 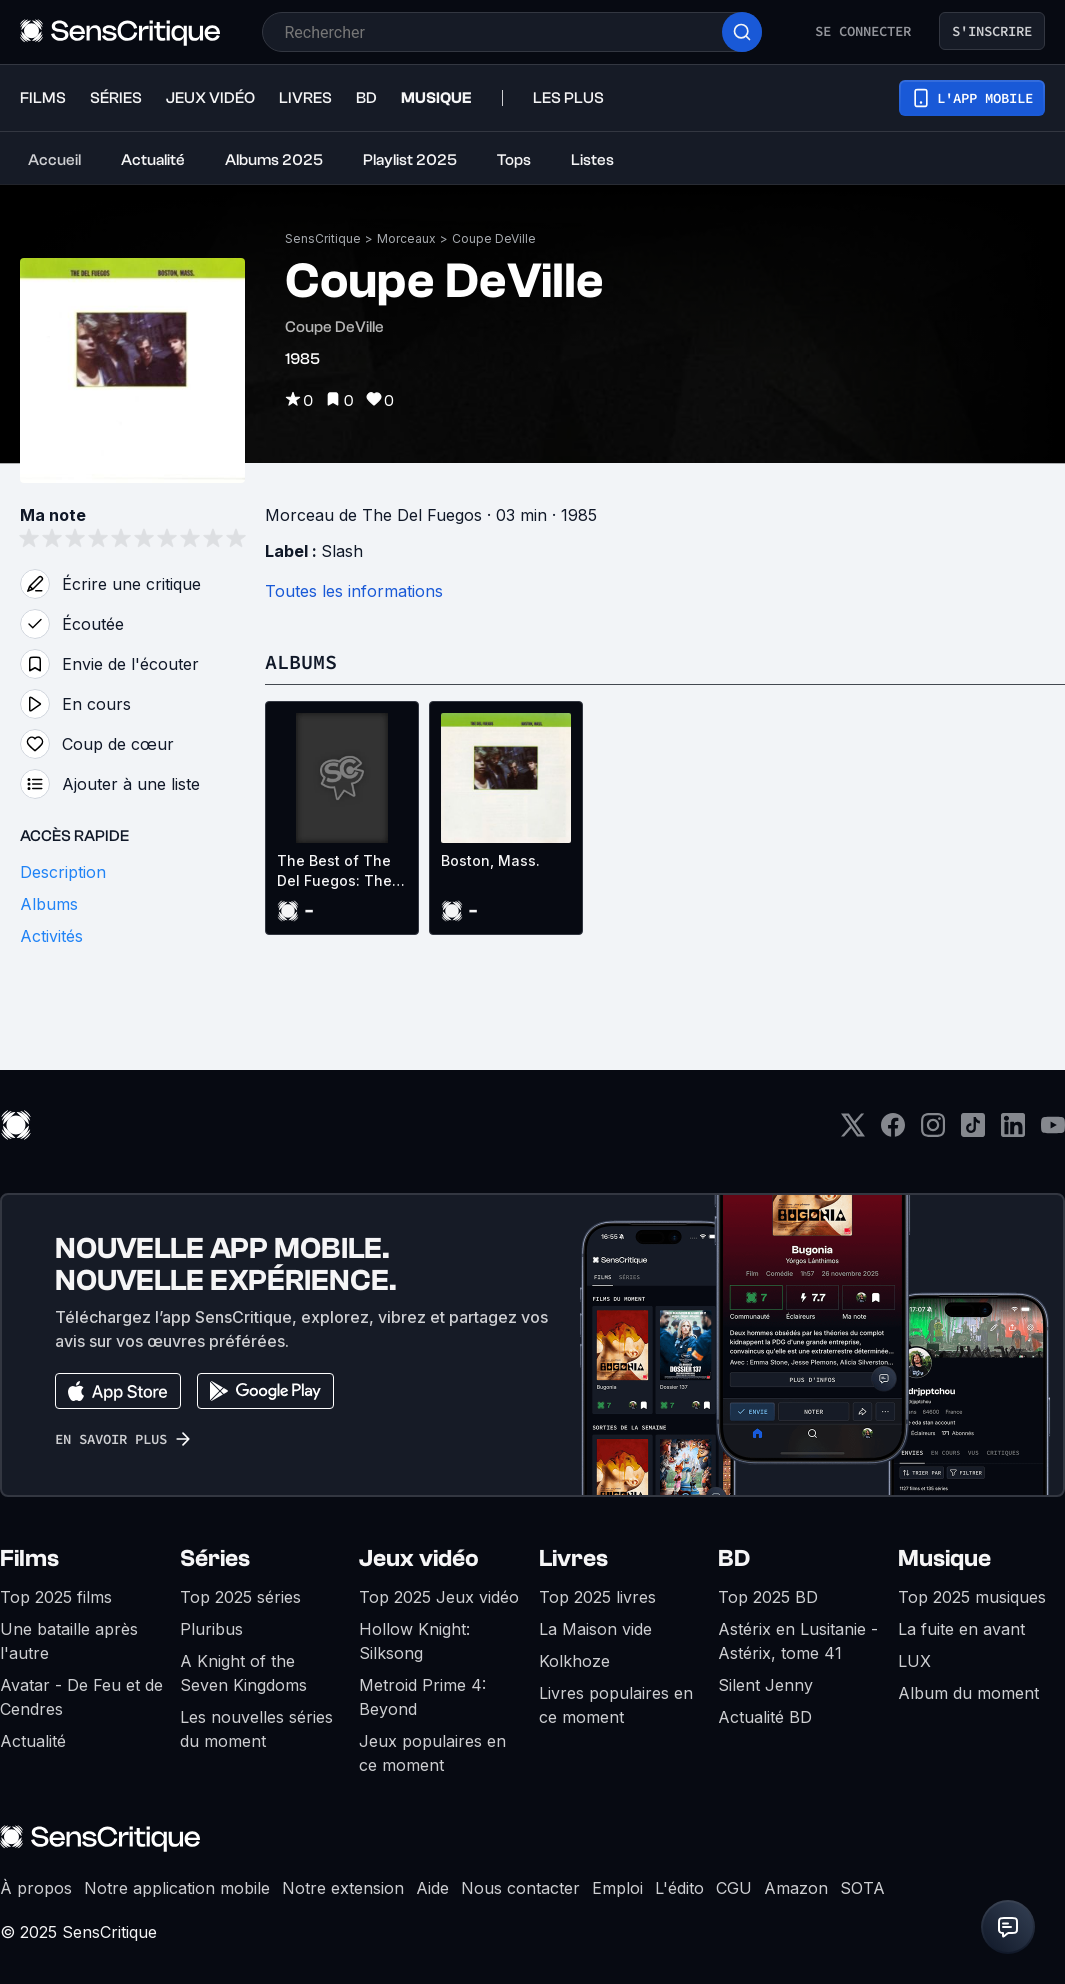 I want to click on La fuite en avant, so click(x=961, y=1629).